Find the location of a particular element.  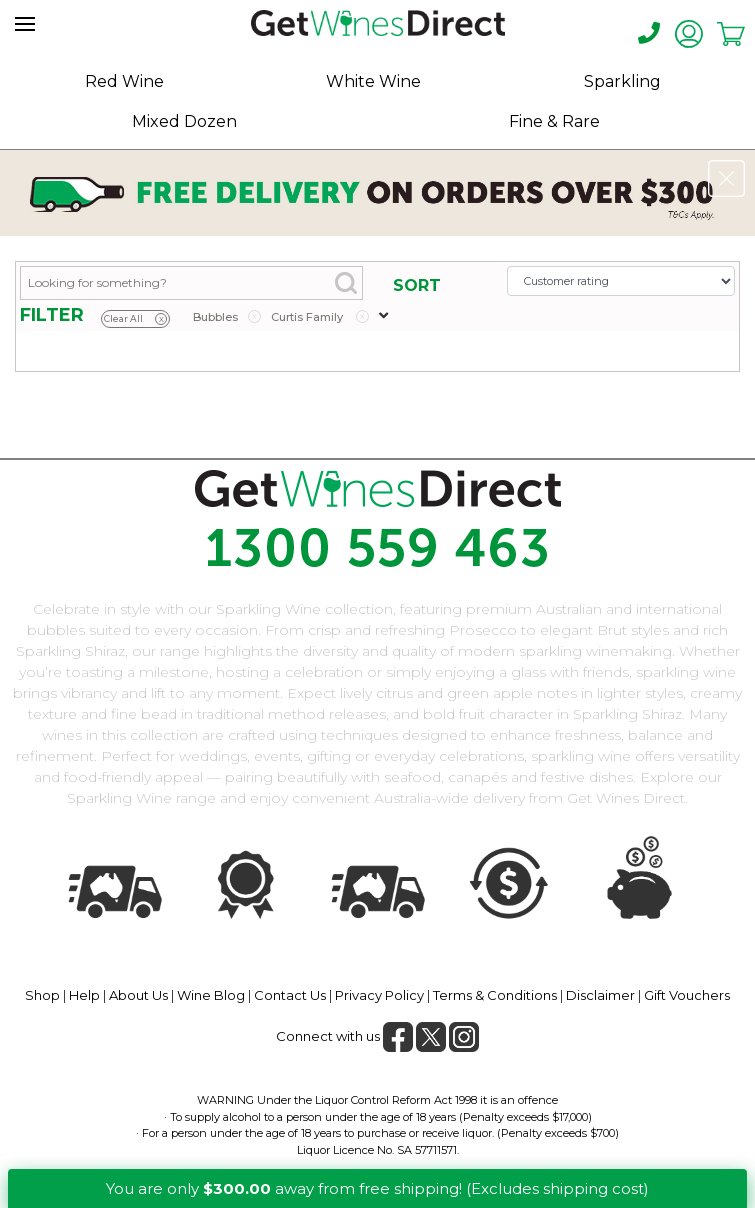

White Wine is located at coordinates (373, 81).